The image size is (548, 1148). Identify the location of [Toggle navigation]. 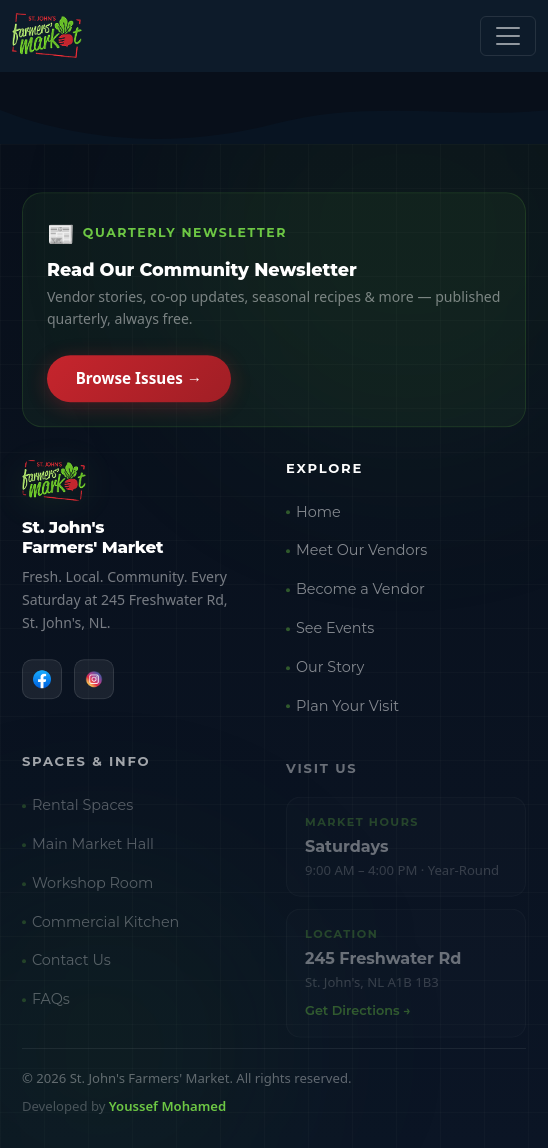
(508, 36).